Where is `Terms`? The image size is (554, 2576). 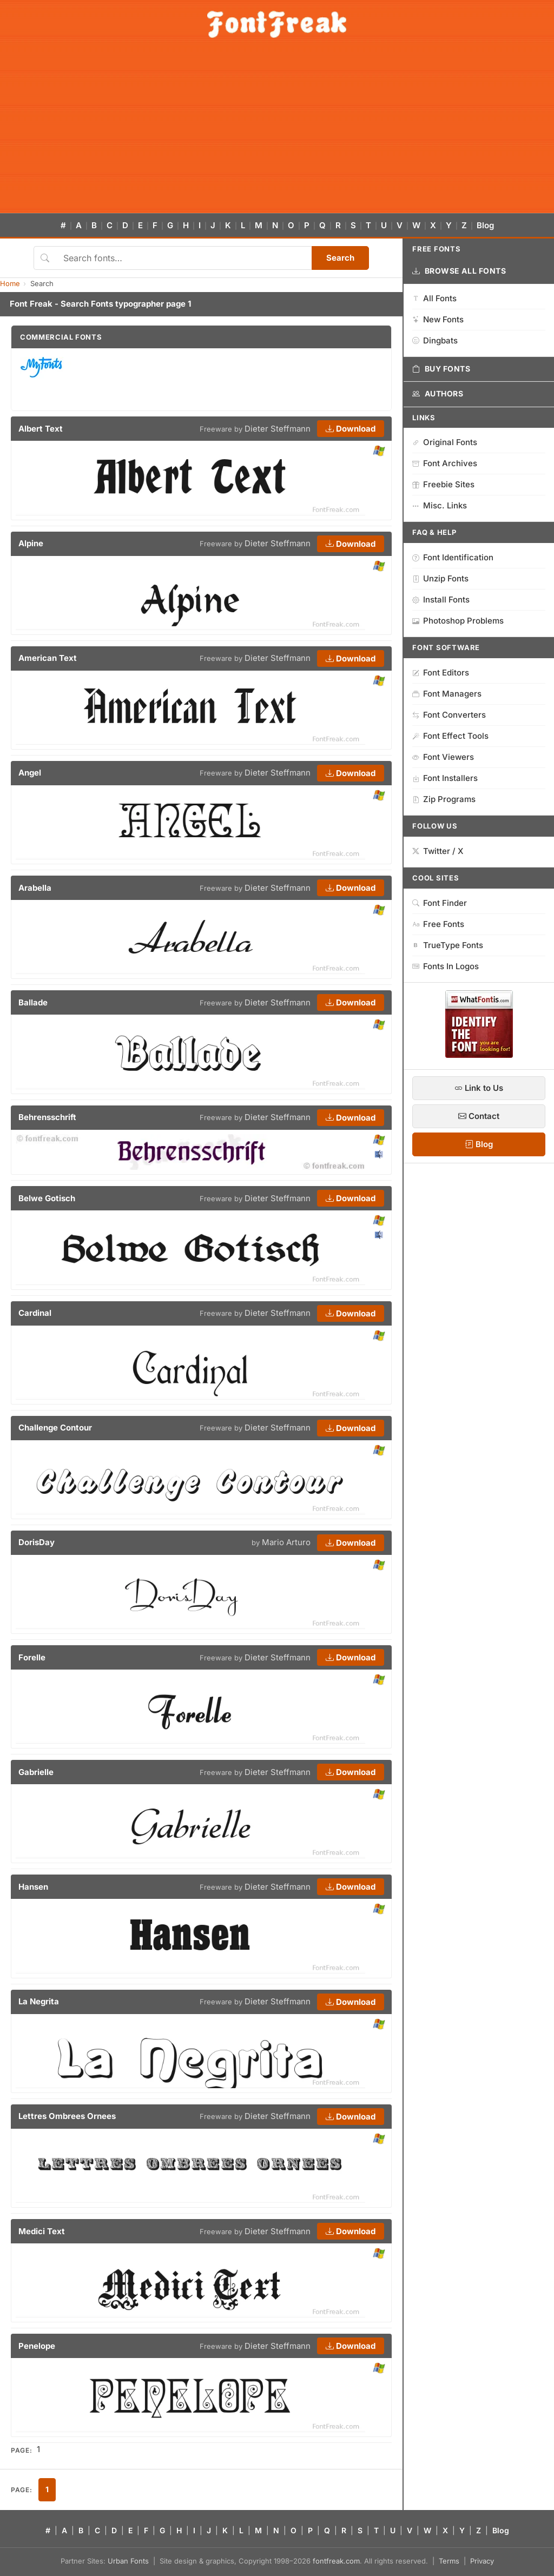 Terms is located at coordinates (449, 2561).